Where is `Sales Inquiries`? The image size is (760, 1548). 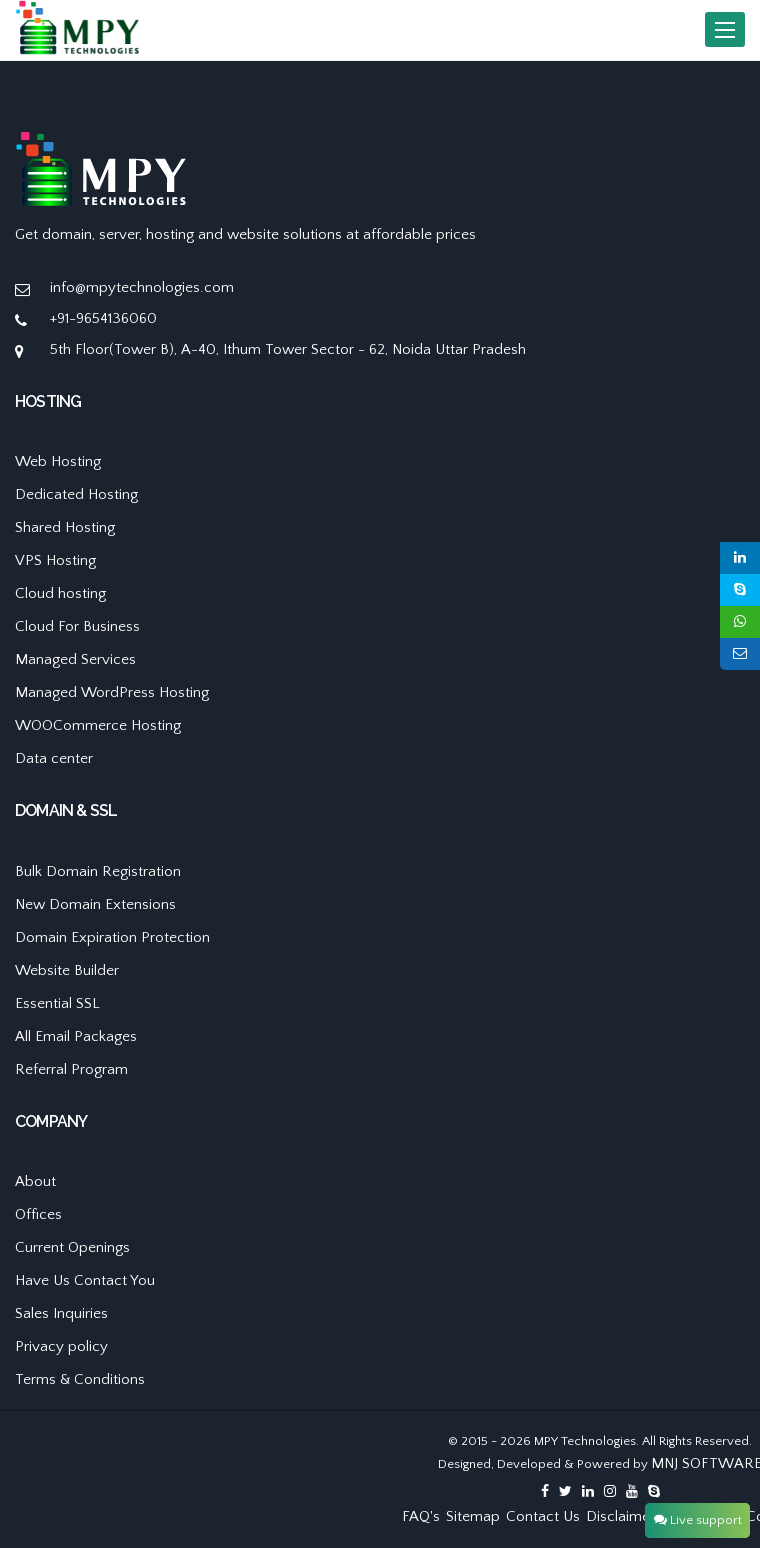 Sales Inquiries is located at coordinates (61, 1313).